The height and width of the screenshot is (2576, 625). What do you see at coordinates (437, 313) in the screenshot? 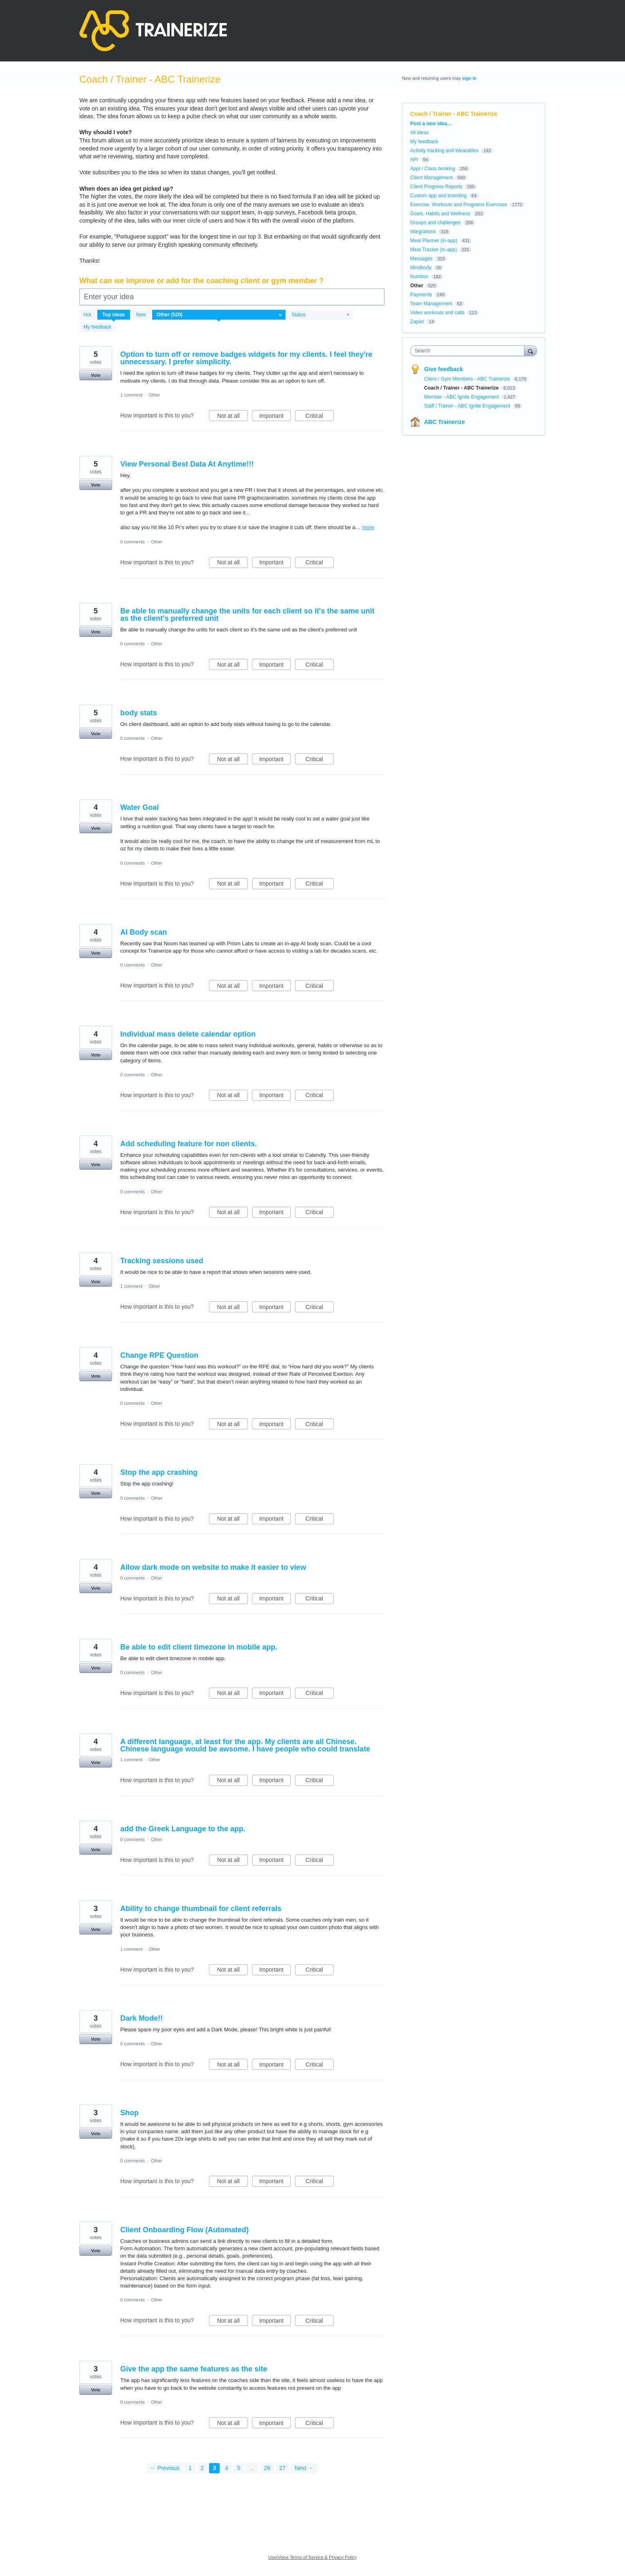
I see `Video workouts and calls` at bounding box center [437, 313].